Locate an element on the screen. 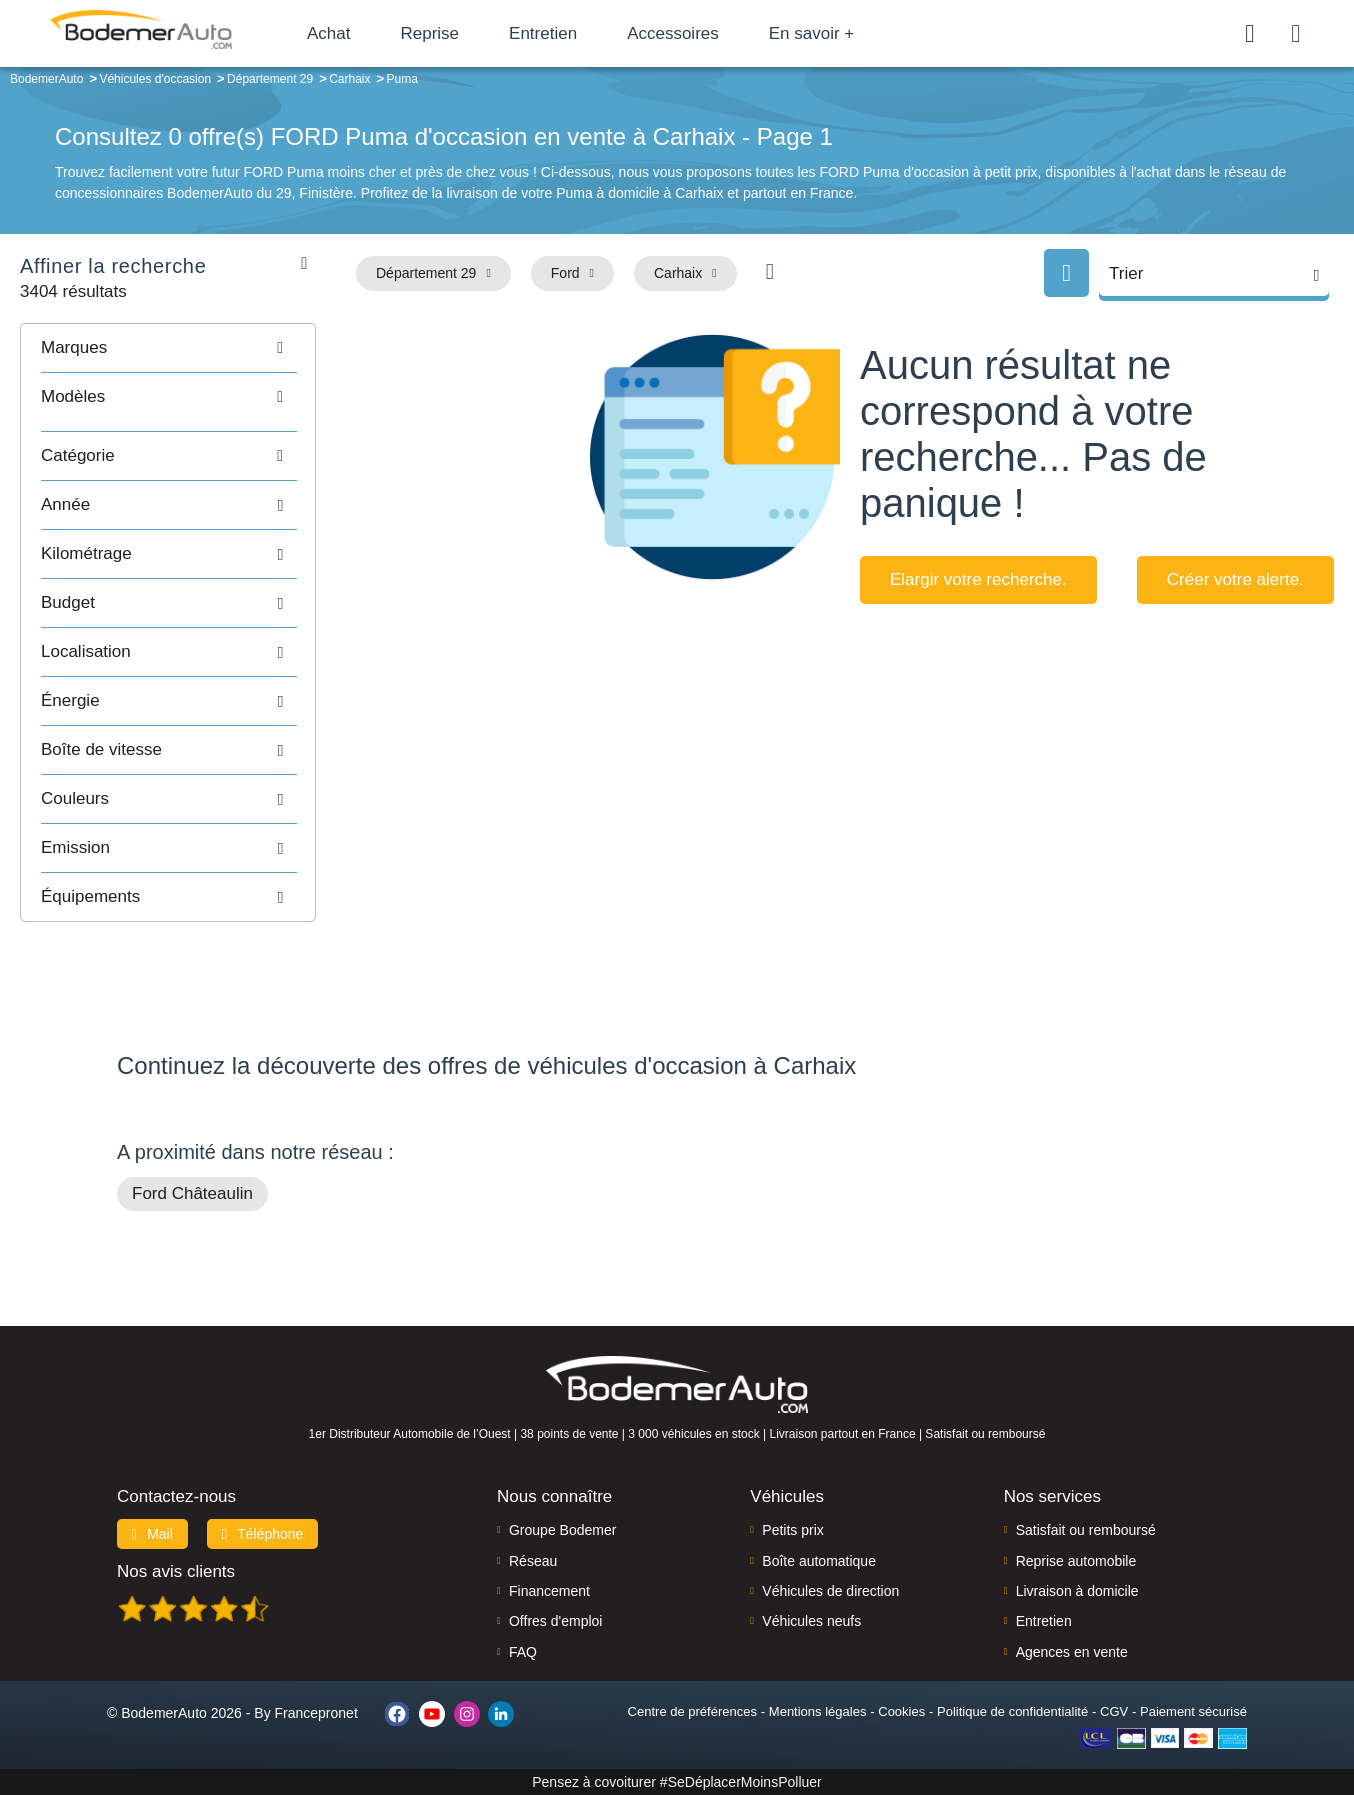  Cookies is located at coordinates (901, 1711).